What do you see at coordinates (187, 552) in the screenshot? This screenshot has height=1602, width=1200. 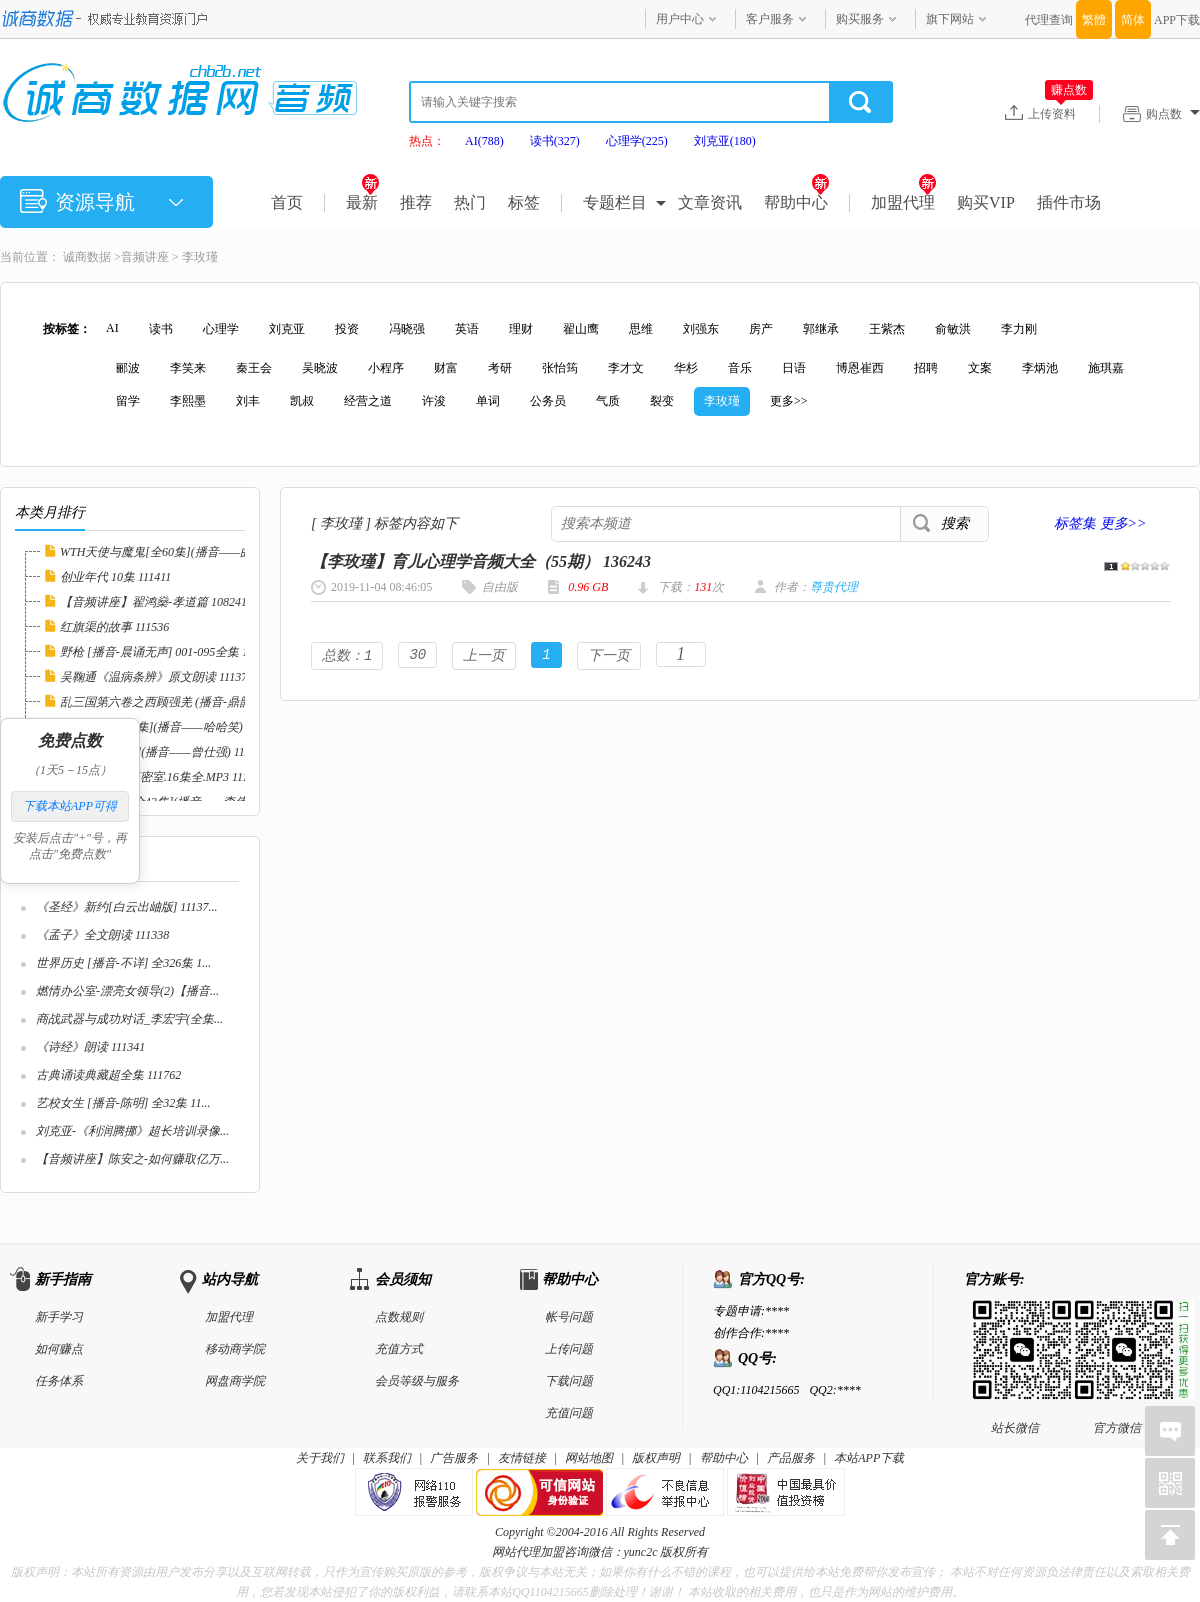 I see `WTH天使与魔鬼[全60集](播音——曲敬国) 1116...` at bounding box center [187, 552].